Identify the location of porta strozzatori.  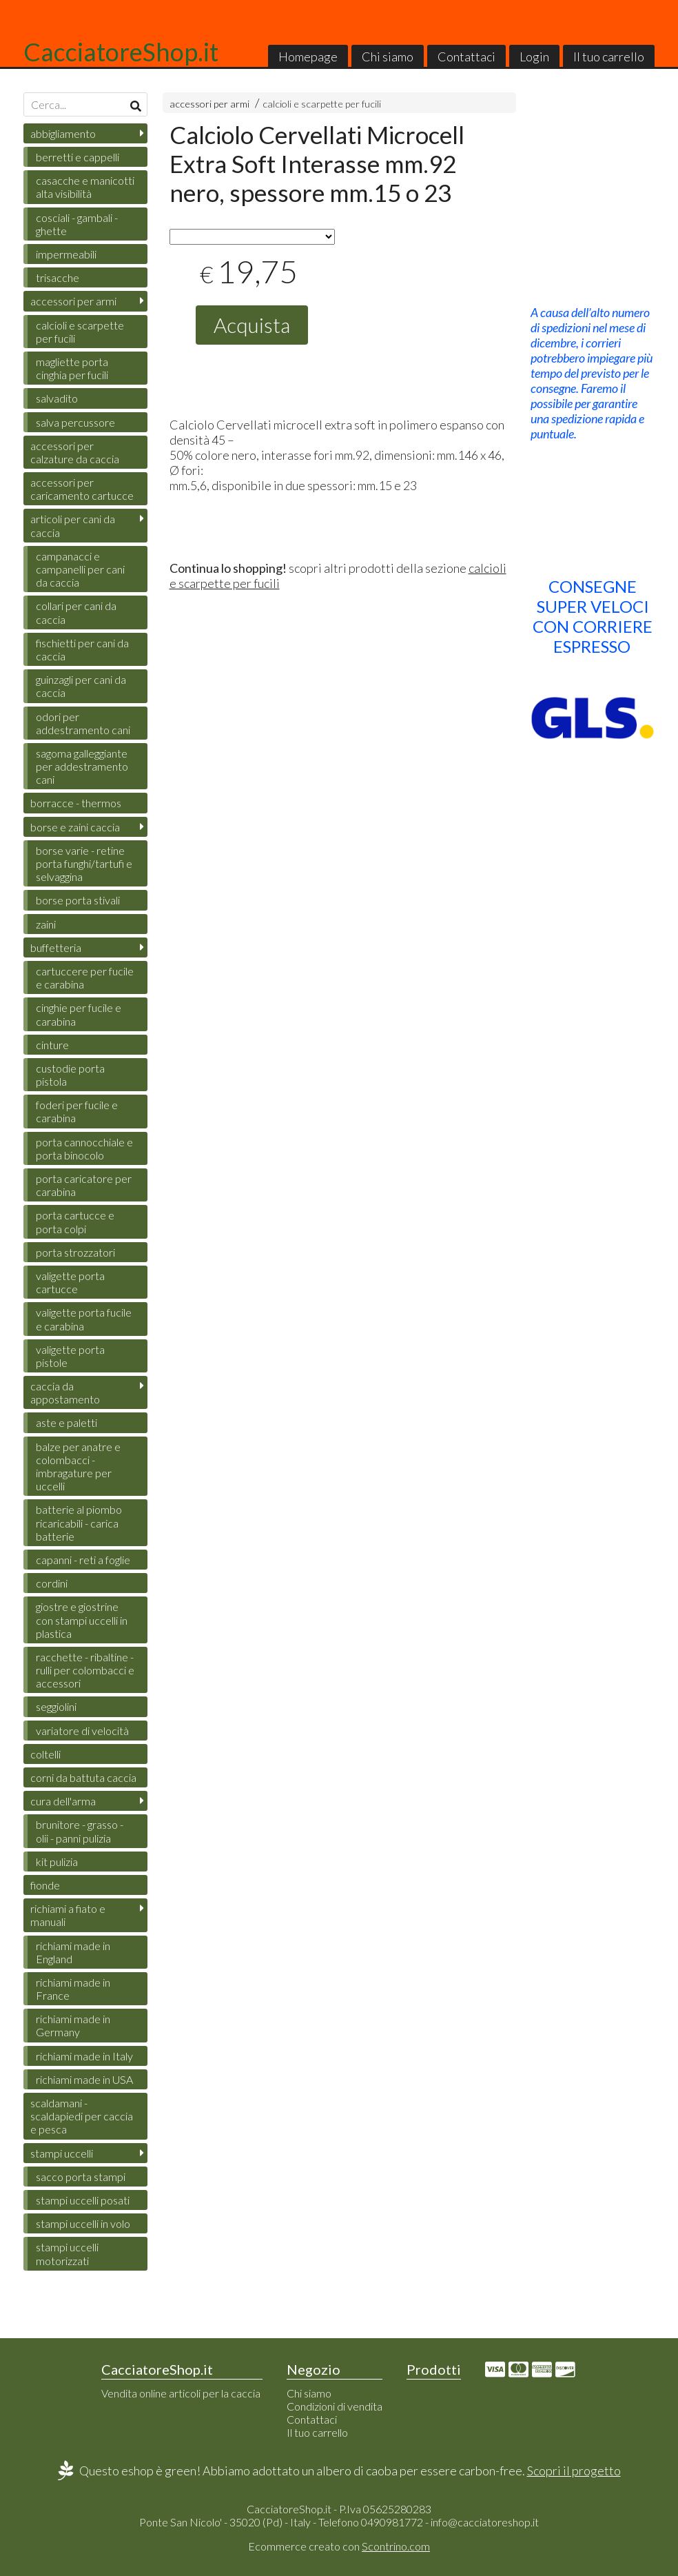
(75, 1252).